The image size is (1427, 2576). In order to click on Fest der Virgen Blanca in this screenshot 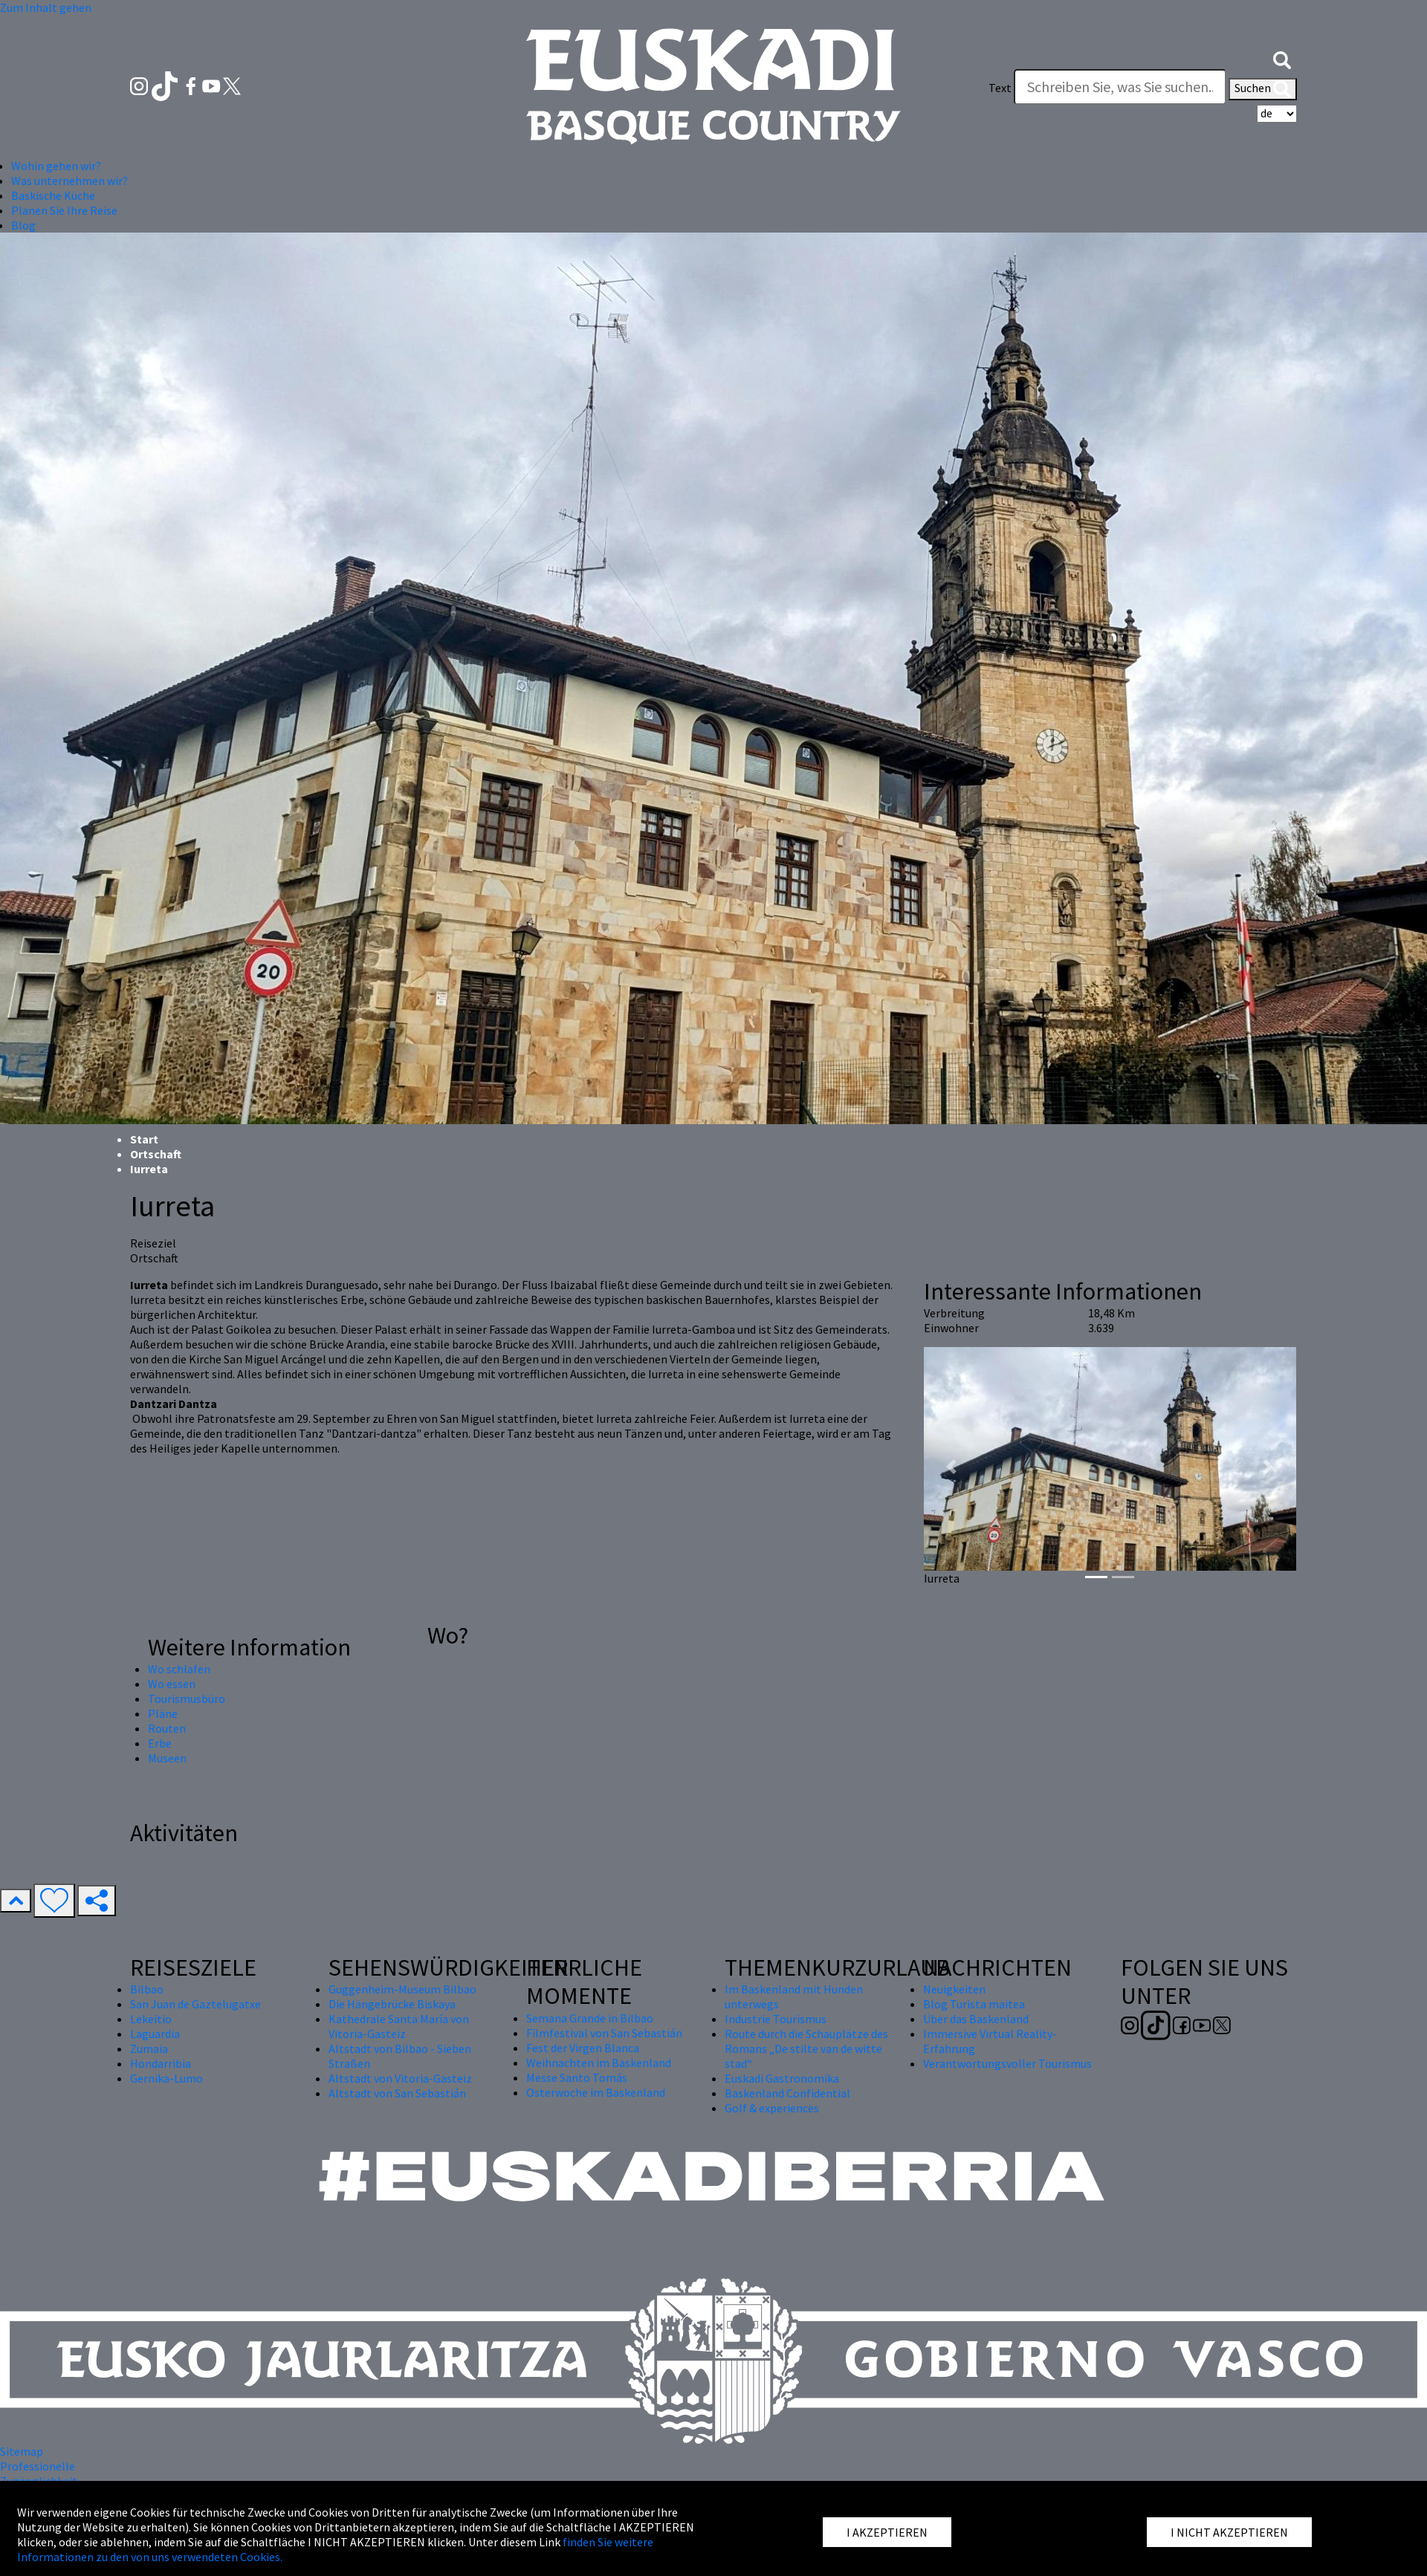, I will do `click(582, 2047)`.